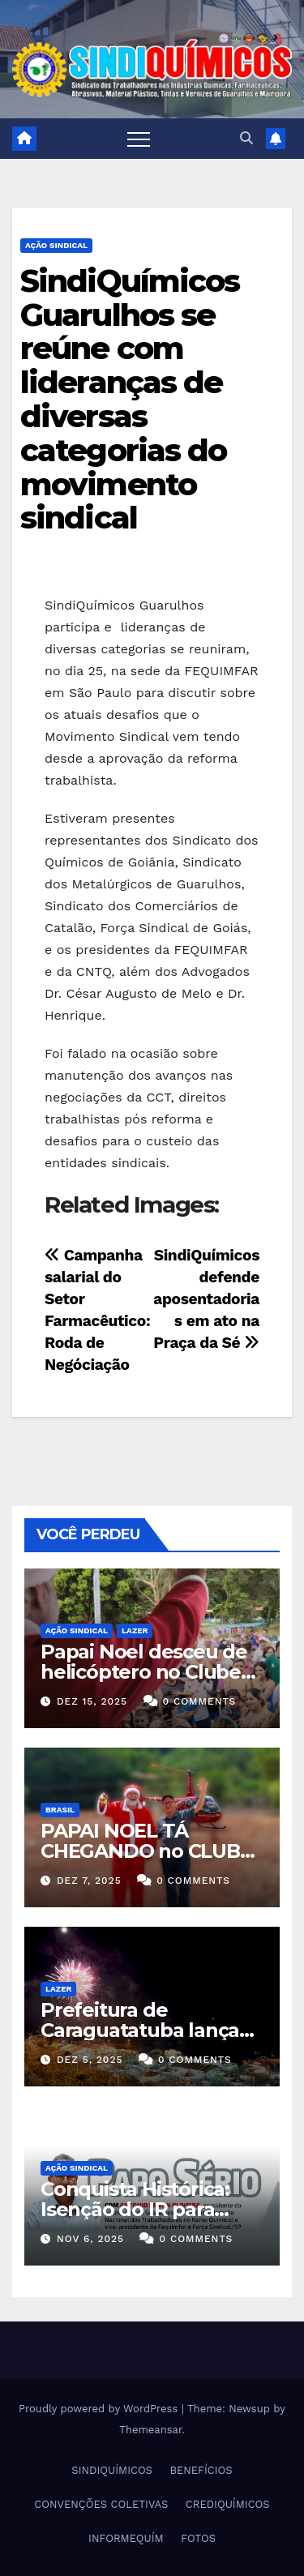  I want to click on Lazer, so click(135, 1630).